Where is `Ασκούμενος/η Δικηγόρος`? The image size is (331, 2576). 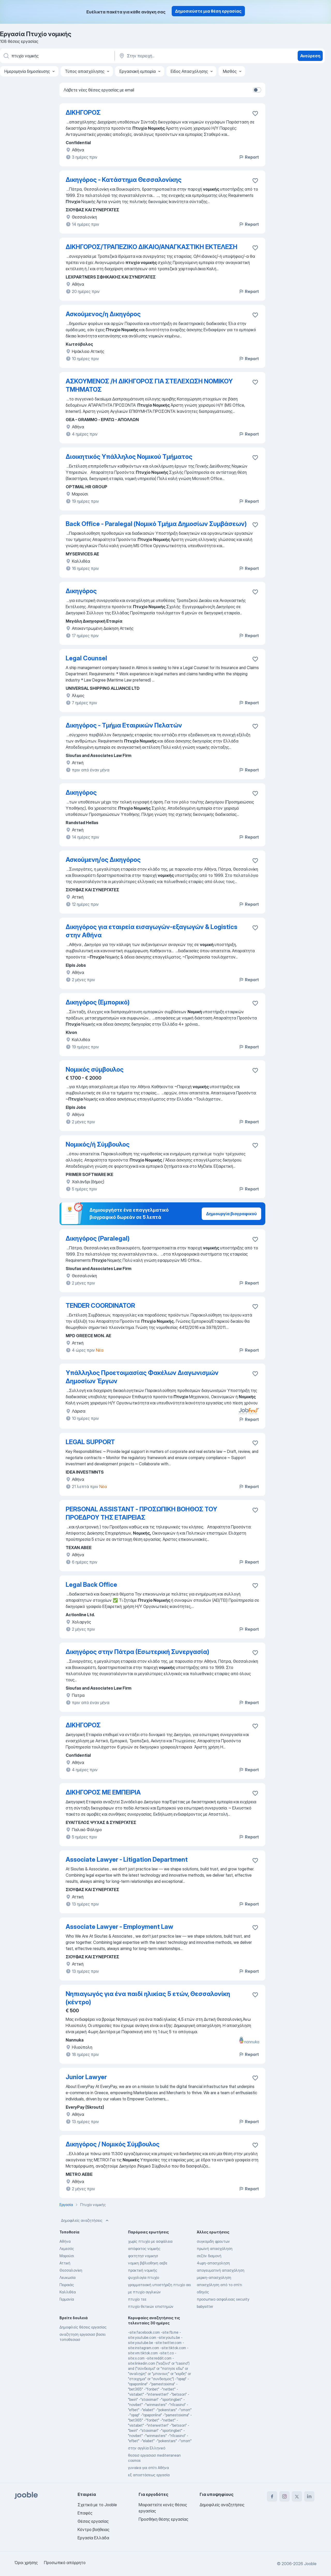 Ασκούμενος/η Δικηγόρος is located at coordinates (103, 314).